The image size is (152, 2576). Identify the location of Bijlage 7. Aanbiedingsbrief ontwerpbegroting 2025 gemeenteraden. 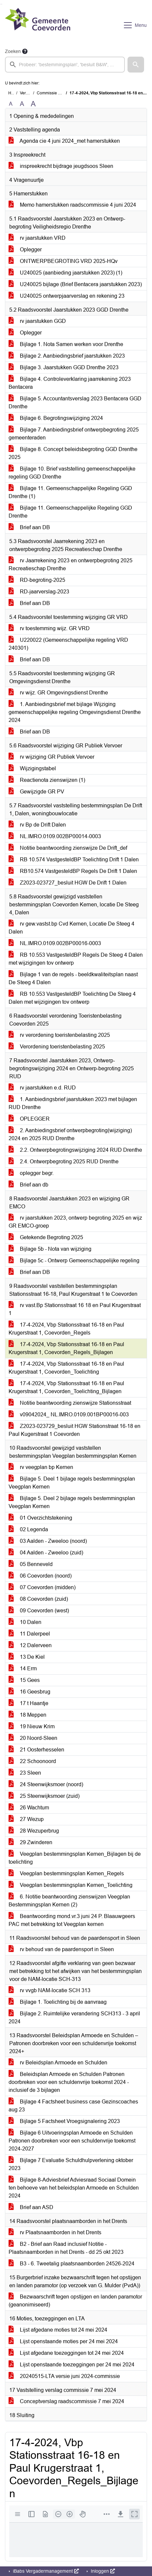
(74, 433).